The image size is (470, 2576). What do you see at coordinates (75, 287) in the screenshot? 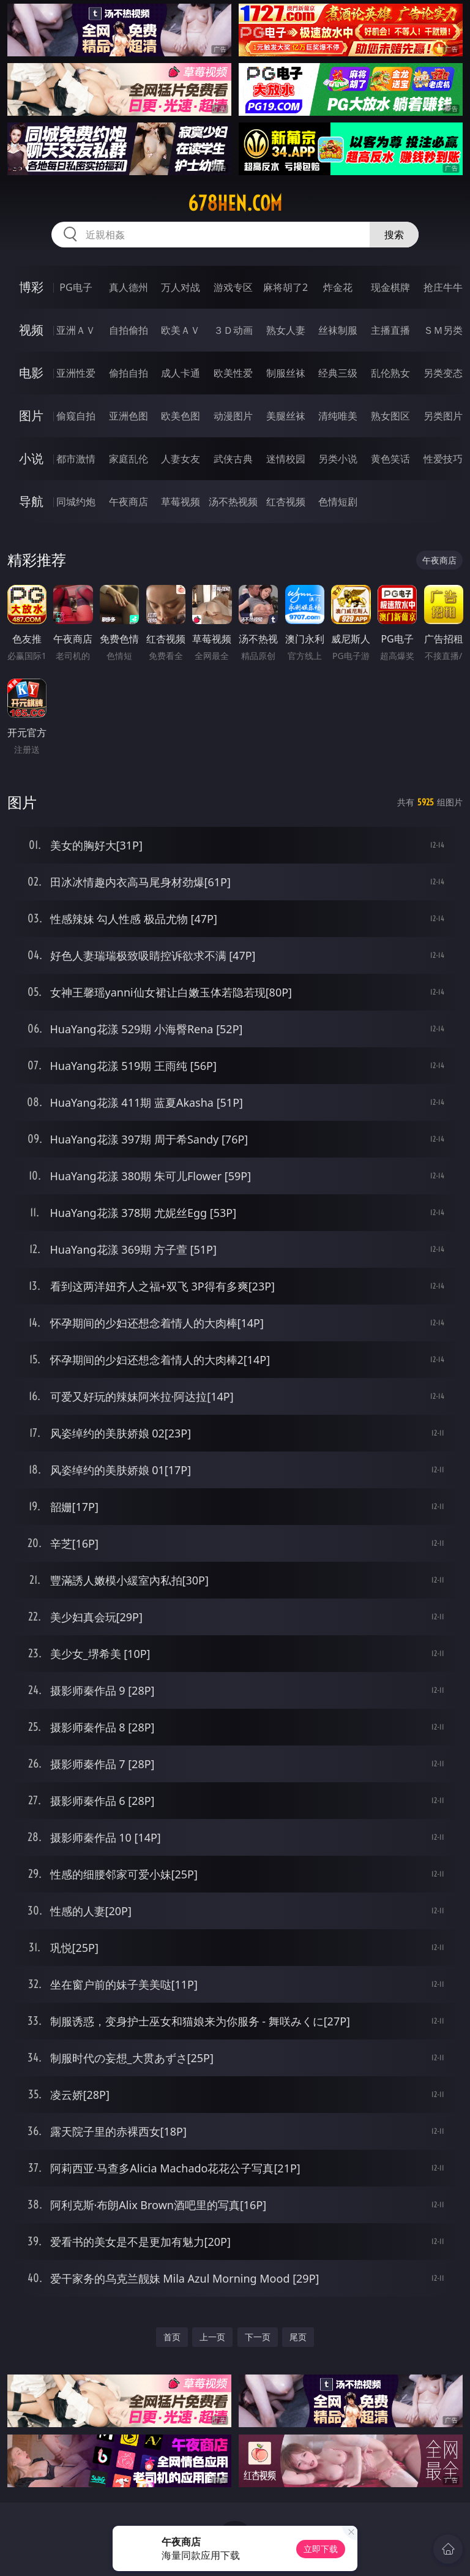
I see `PG电子` at bounding box center [75, 287].